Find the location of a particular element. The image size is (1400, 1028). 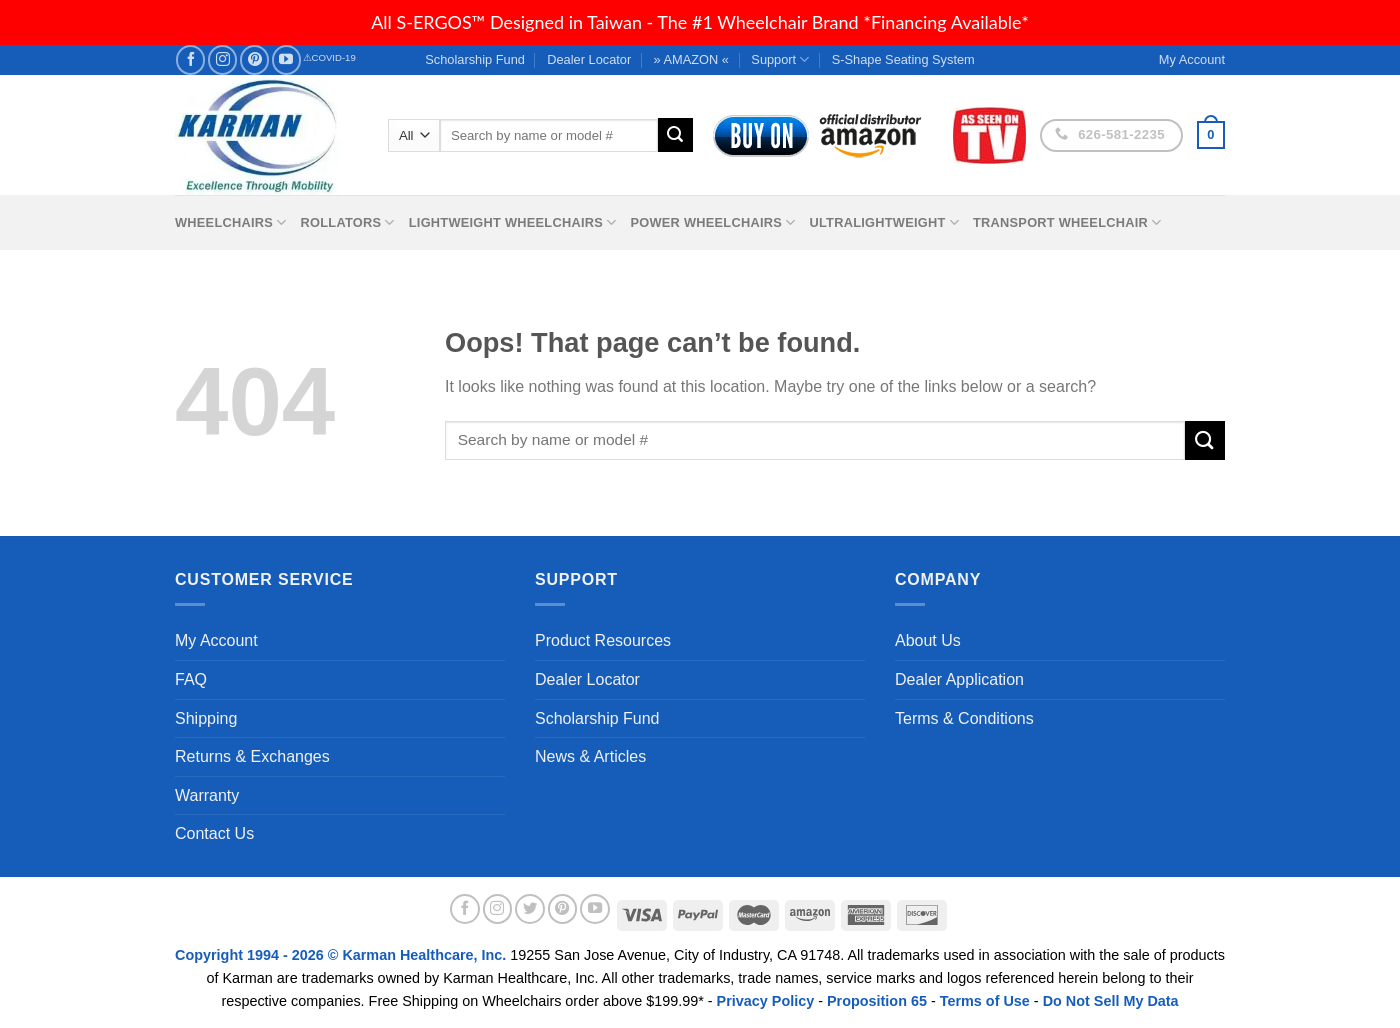

Power Wheelchairs is located at coordinates (712, 222).